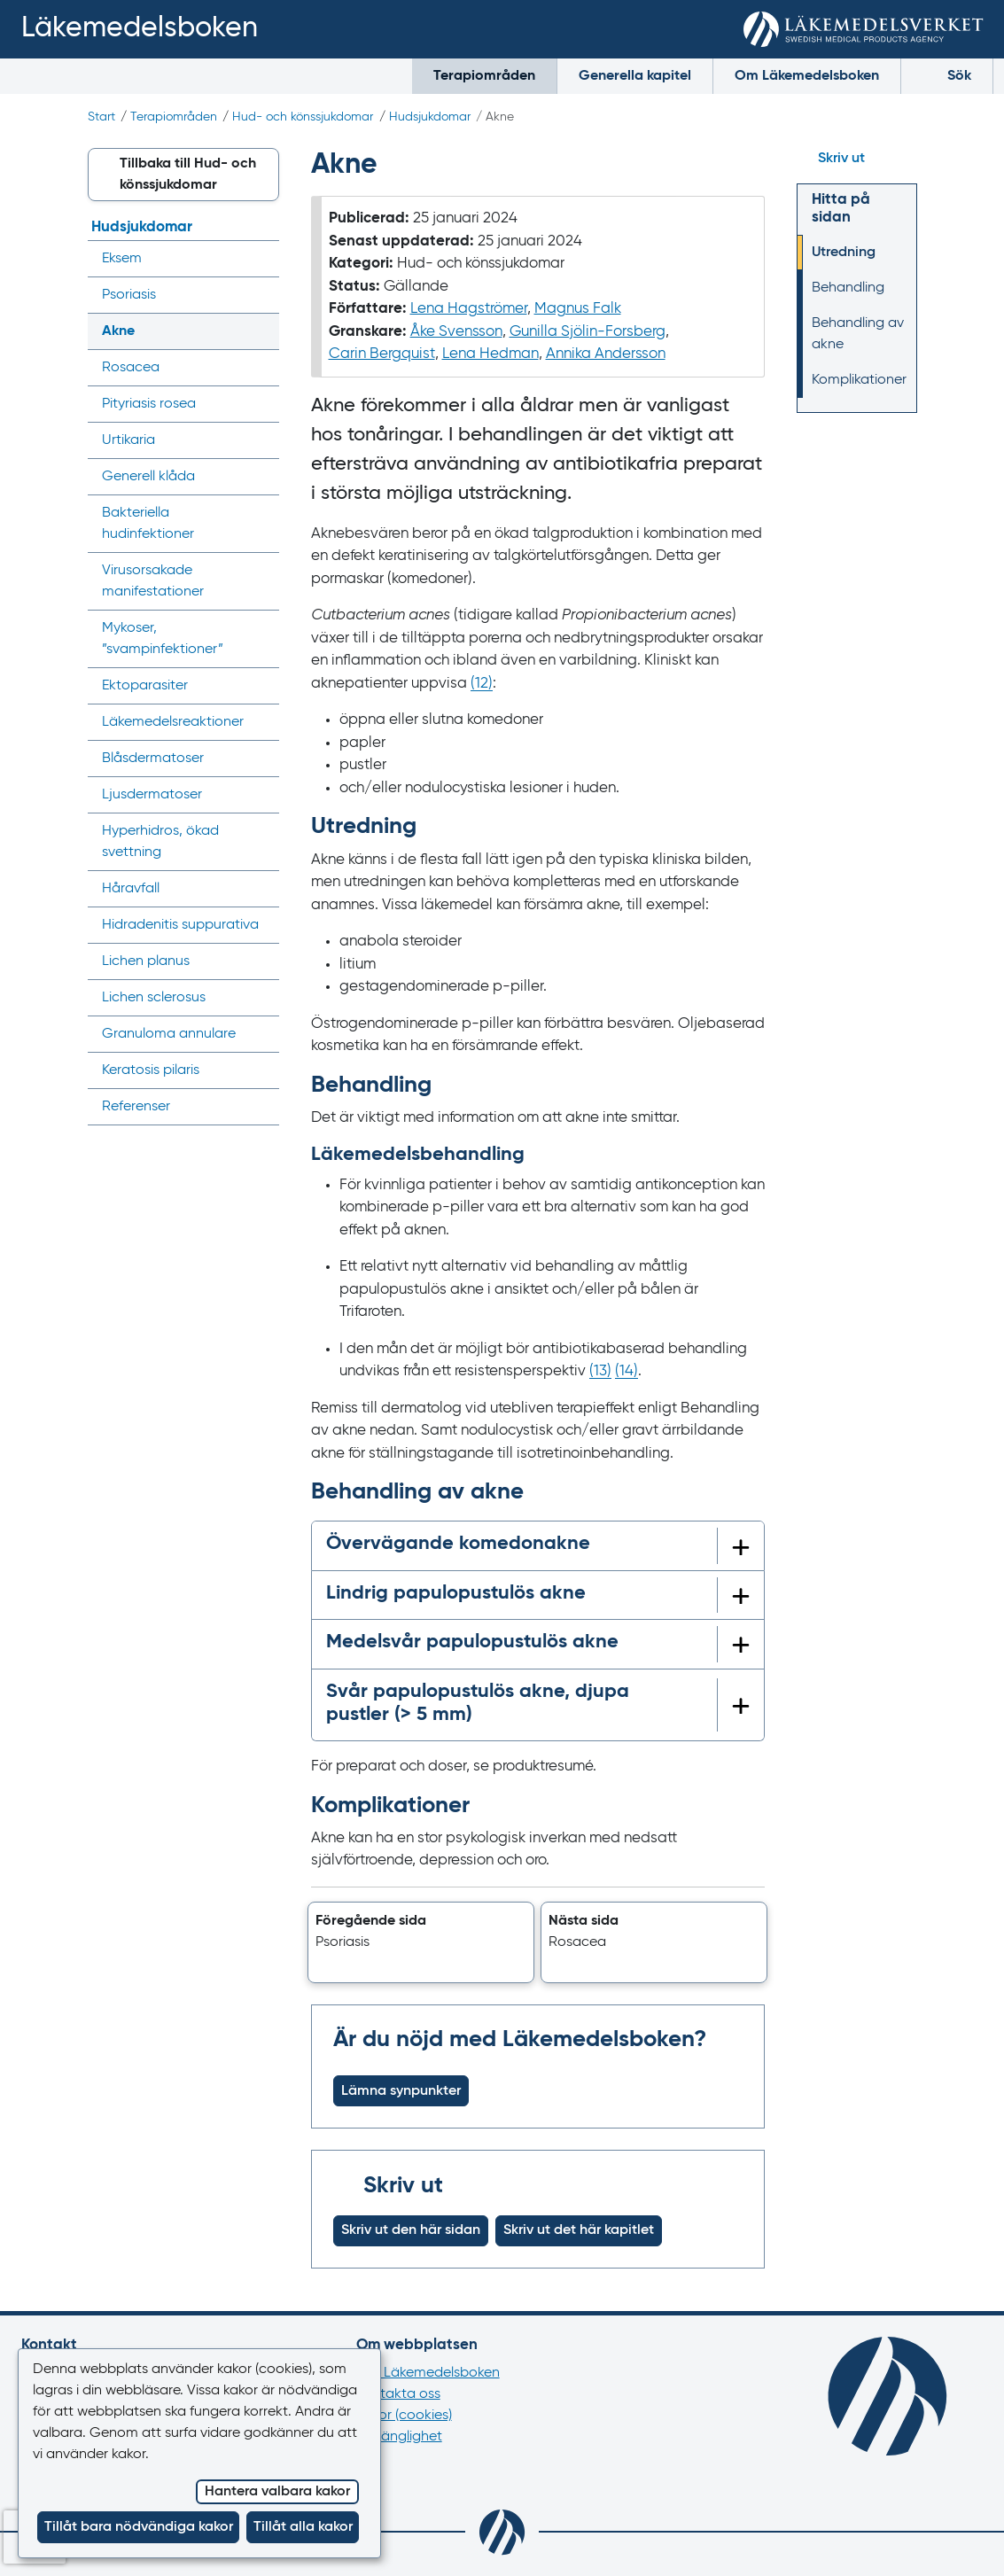 The height and width of the screenshot is (2576, 1004). What do you see at coordinates (635, 76) in the screenshot?
I see `Generella kapitel` at bounding box center [635, 76].